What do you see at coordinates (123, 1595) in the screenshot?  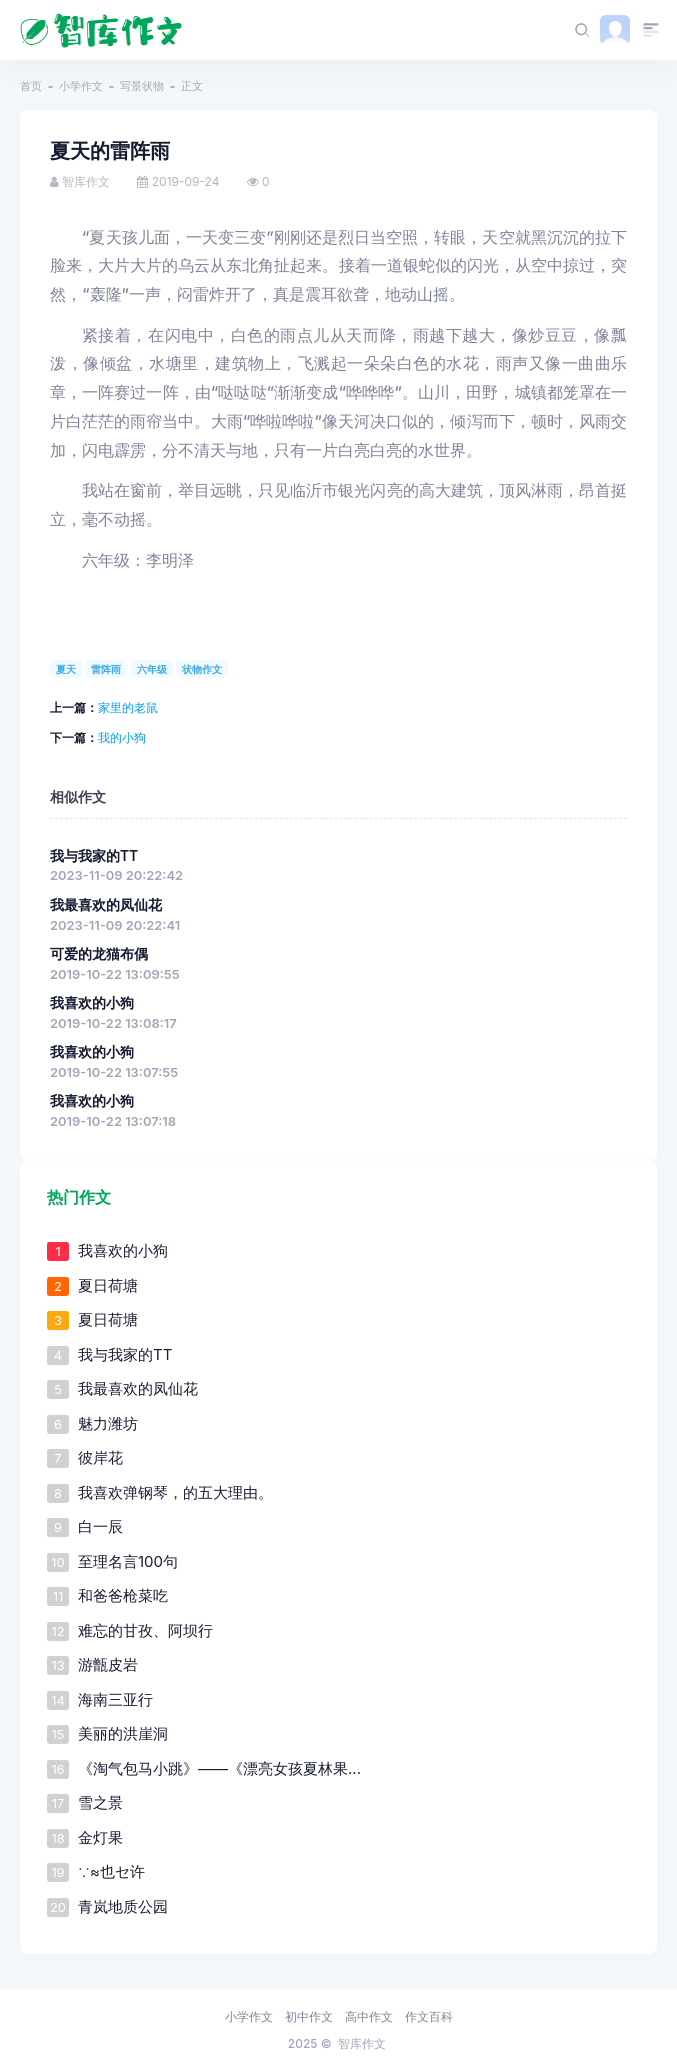 I see `和爸爸枪菜吃` at bounding box center [123, 1595].